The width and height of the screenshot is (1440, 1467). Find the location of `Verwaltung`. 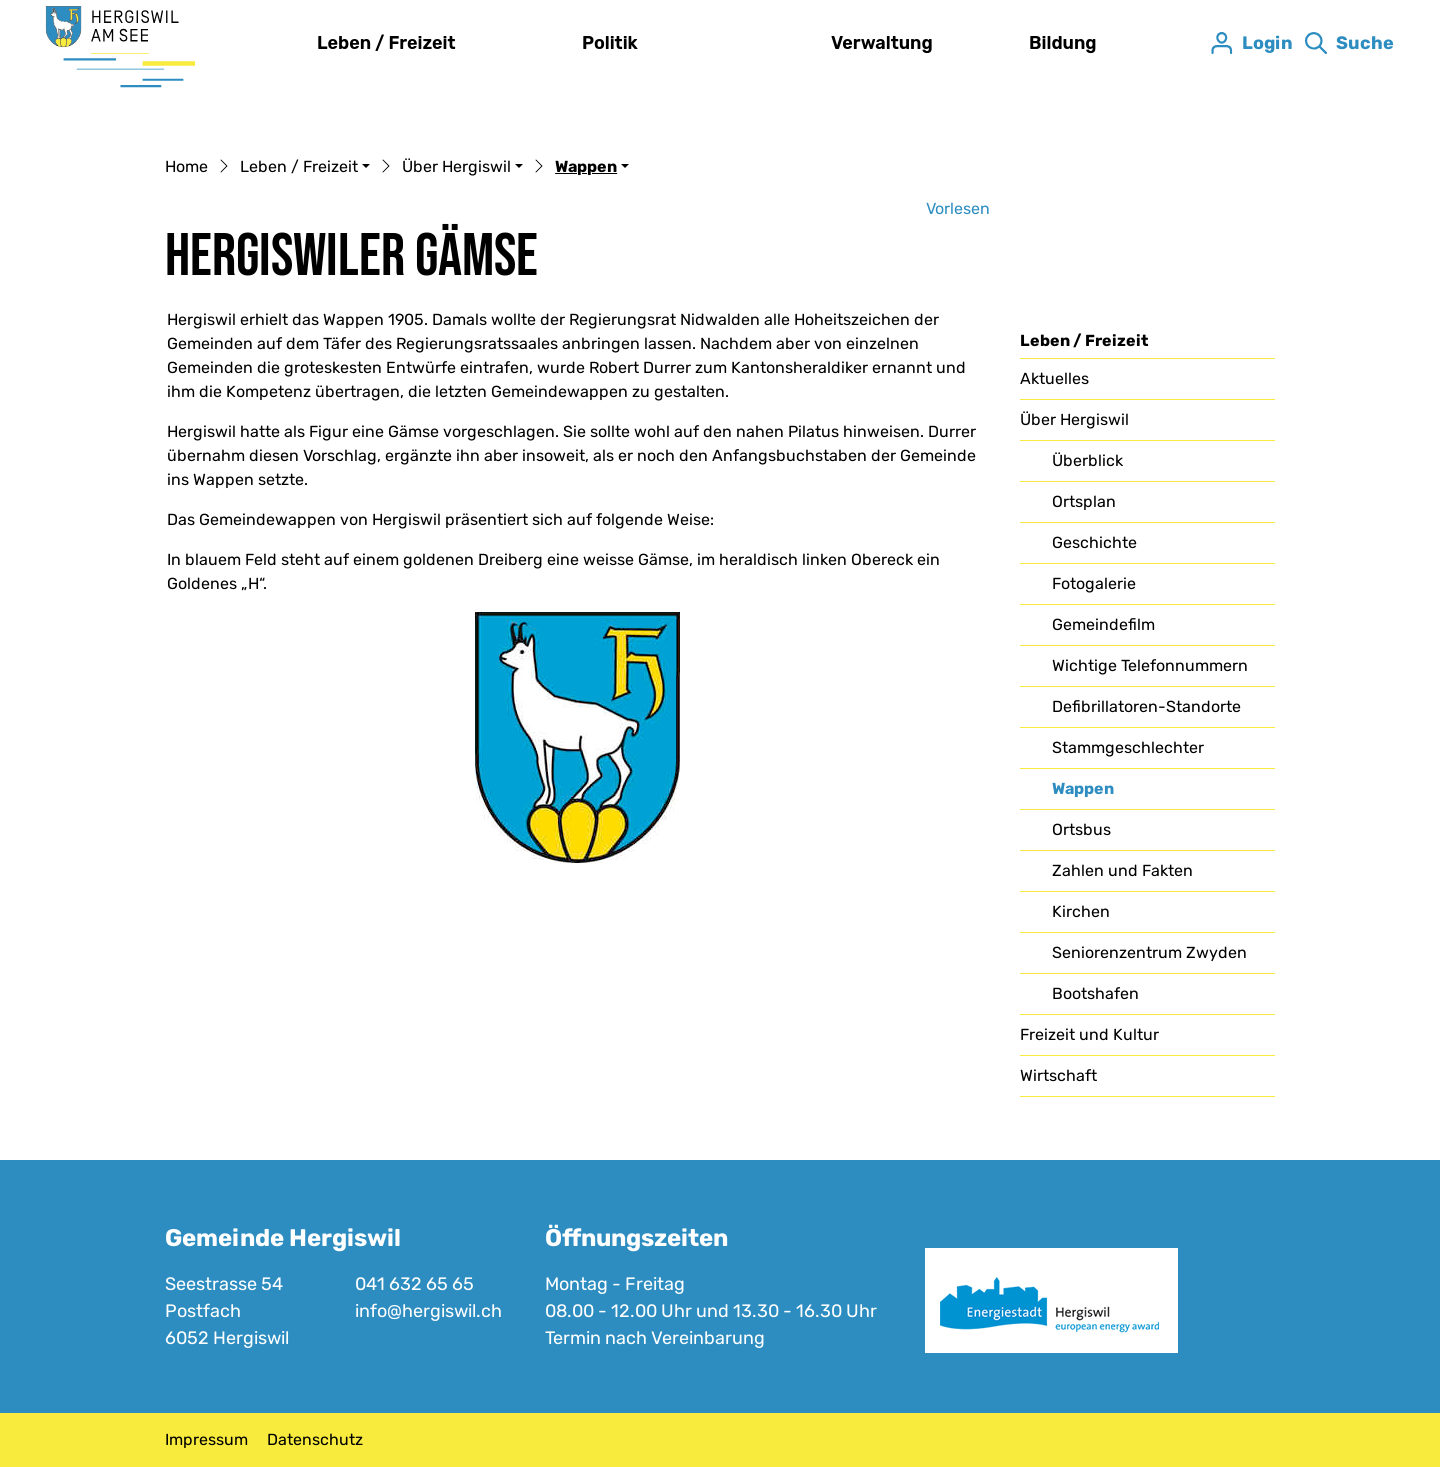

Verwaltung is located at coordinates (882, 43).